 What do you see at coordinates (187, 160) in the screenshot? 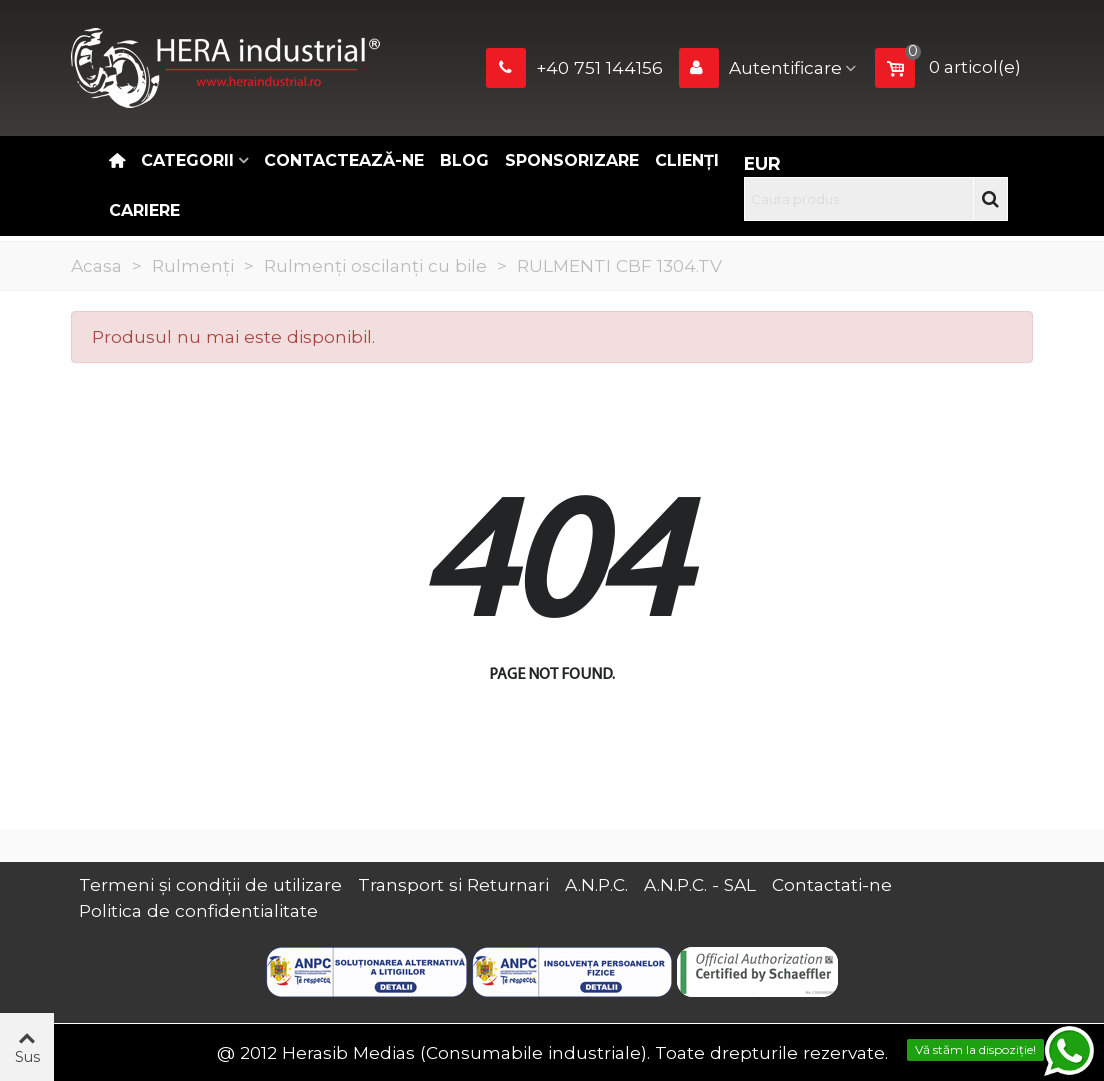
I see `Categorii` at bounding box center [187, 160].